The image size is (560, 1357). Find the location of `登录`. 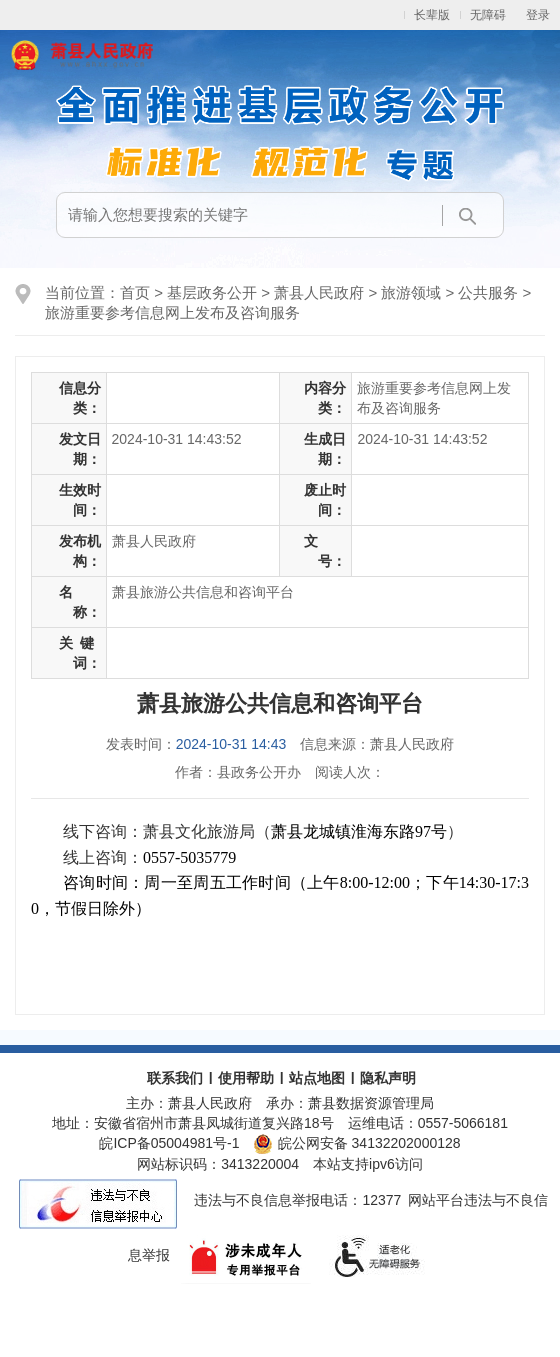

登录 is located at coordinates (538, 15).